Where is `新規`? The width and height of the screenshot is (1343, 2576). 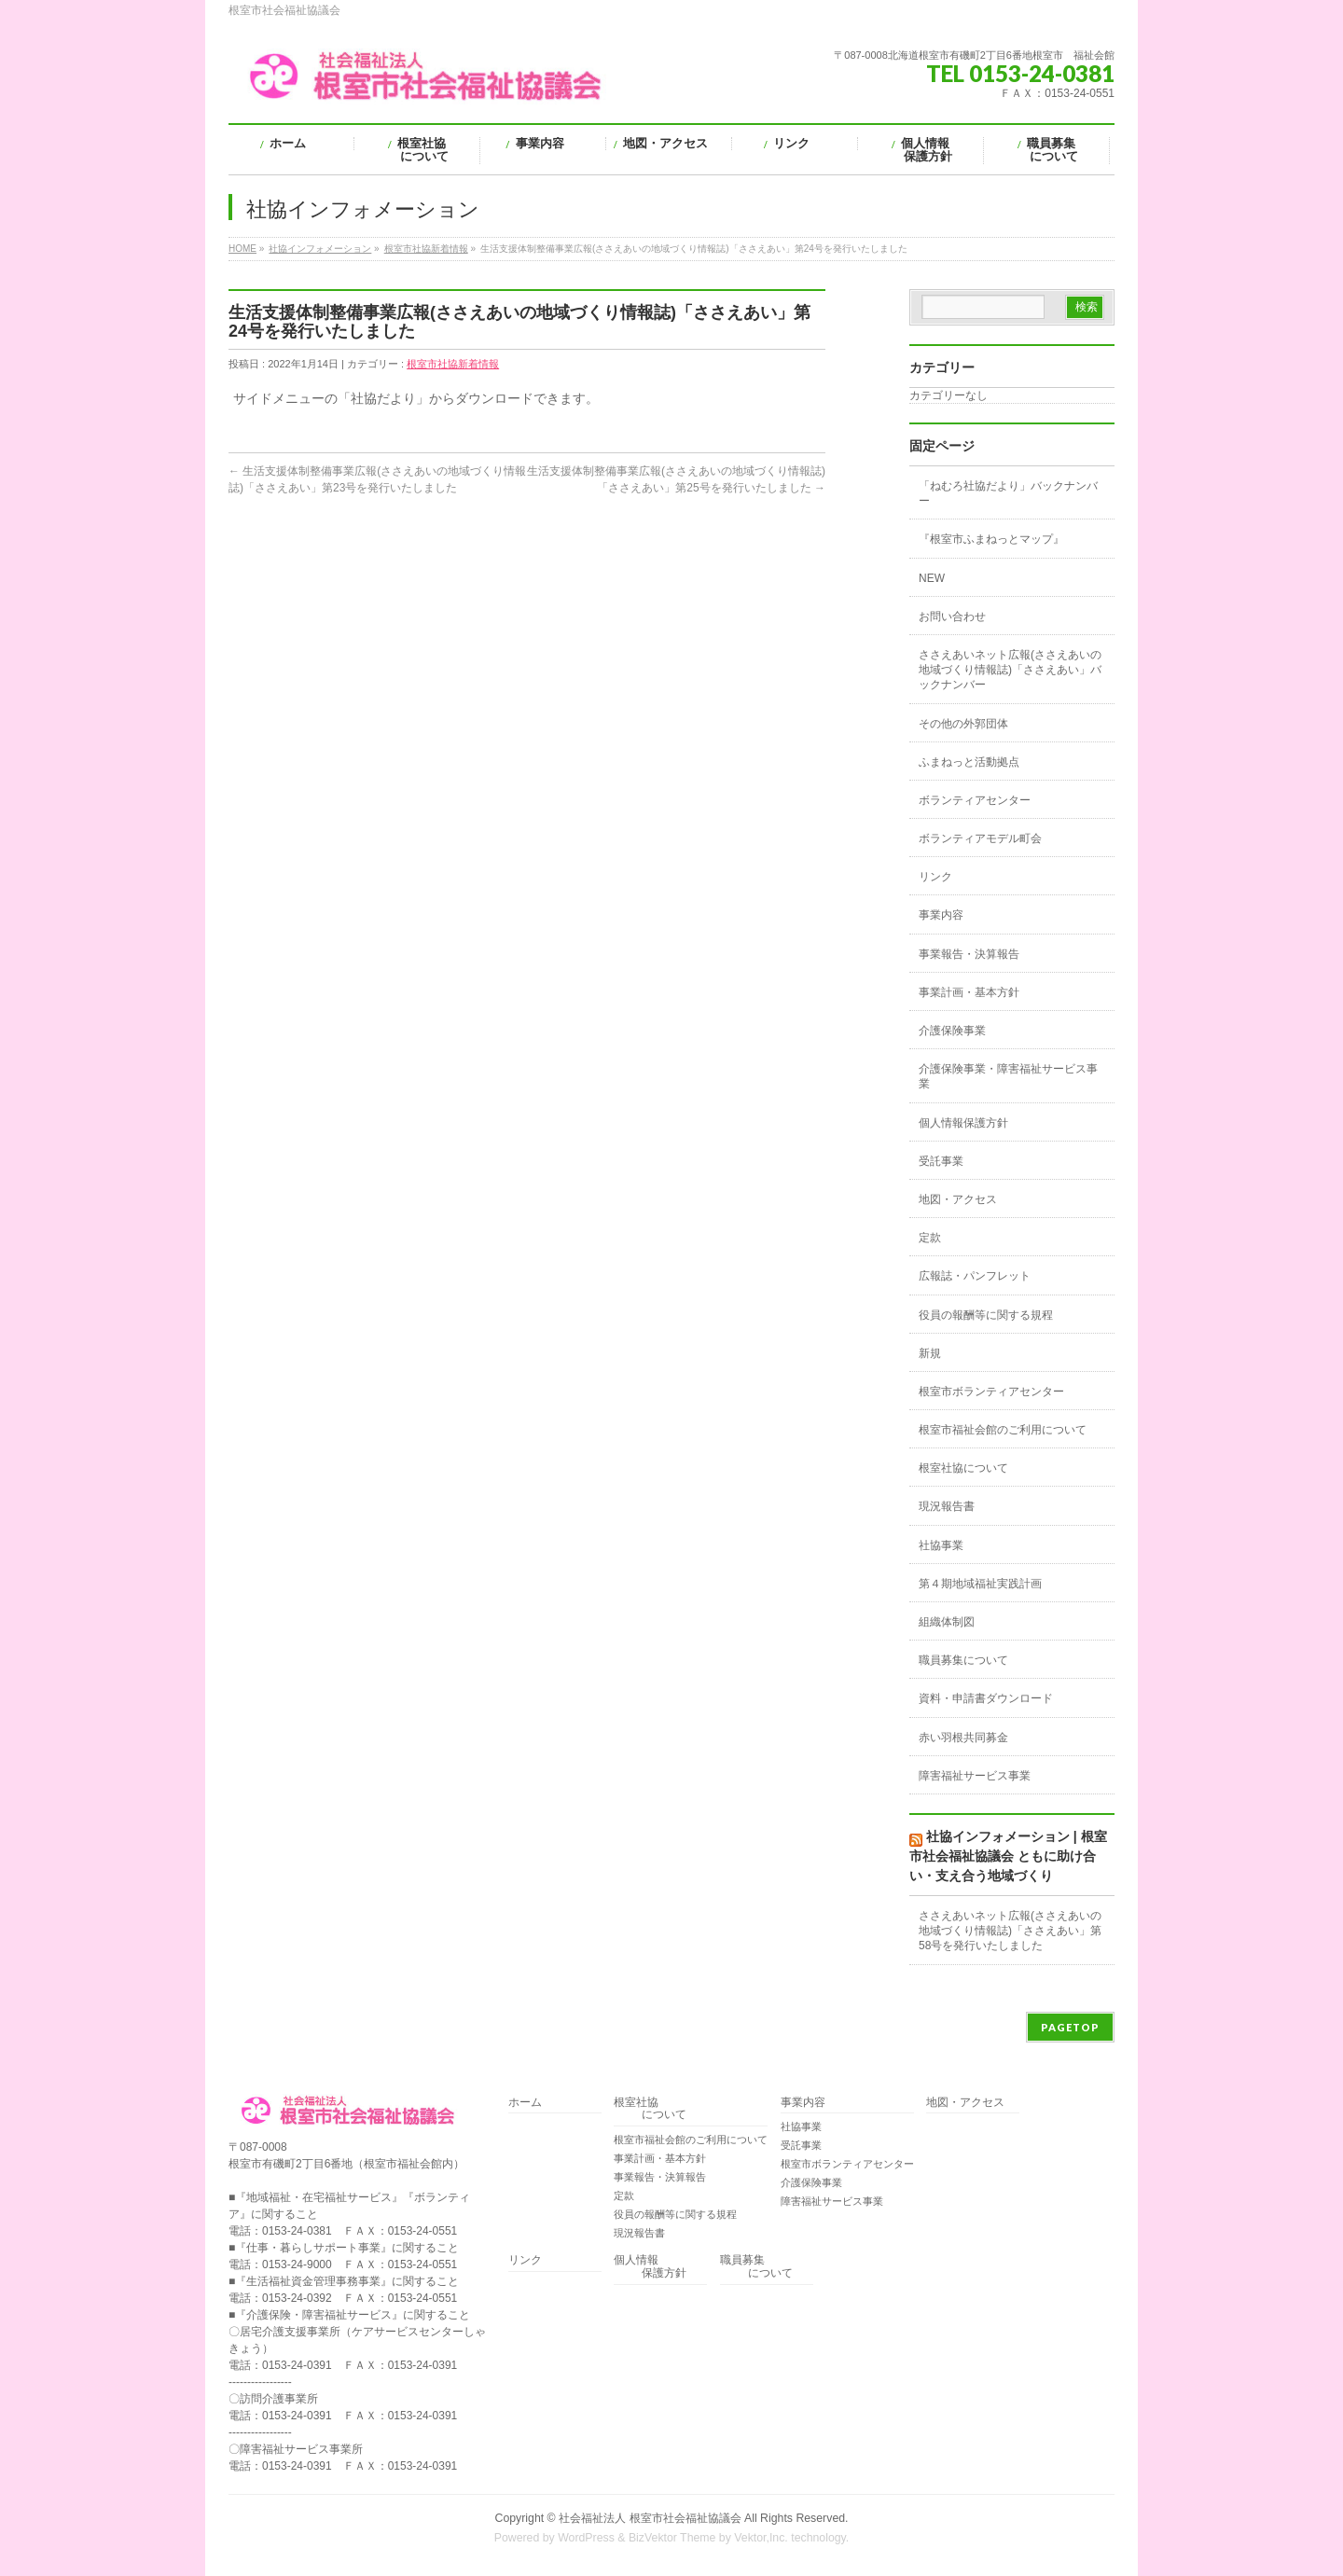
新規 is located at coordinates (930, 1353).